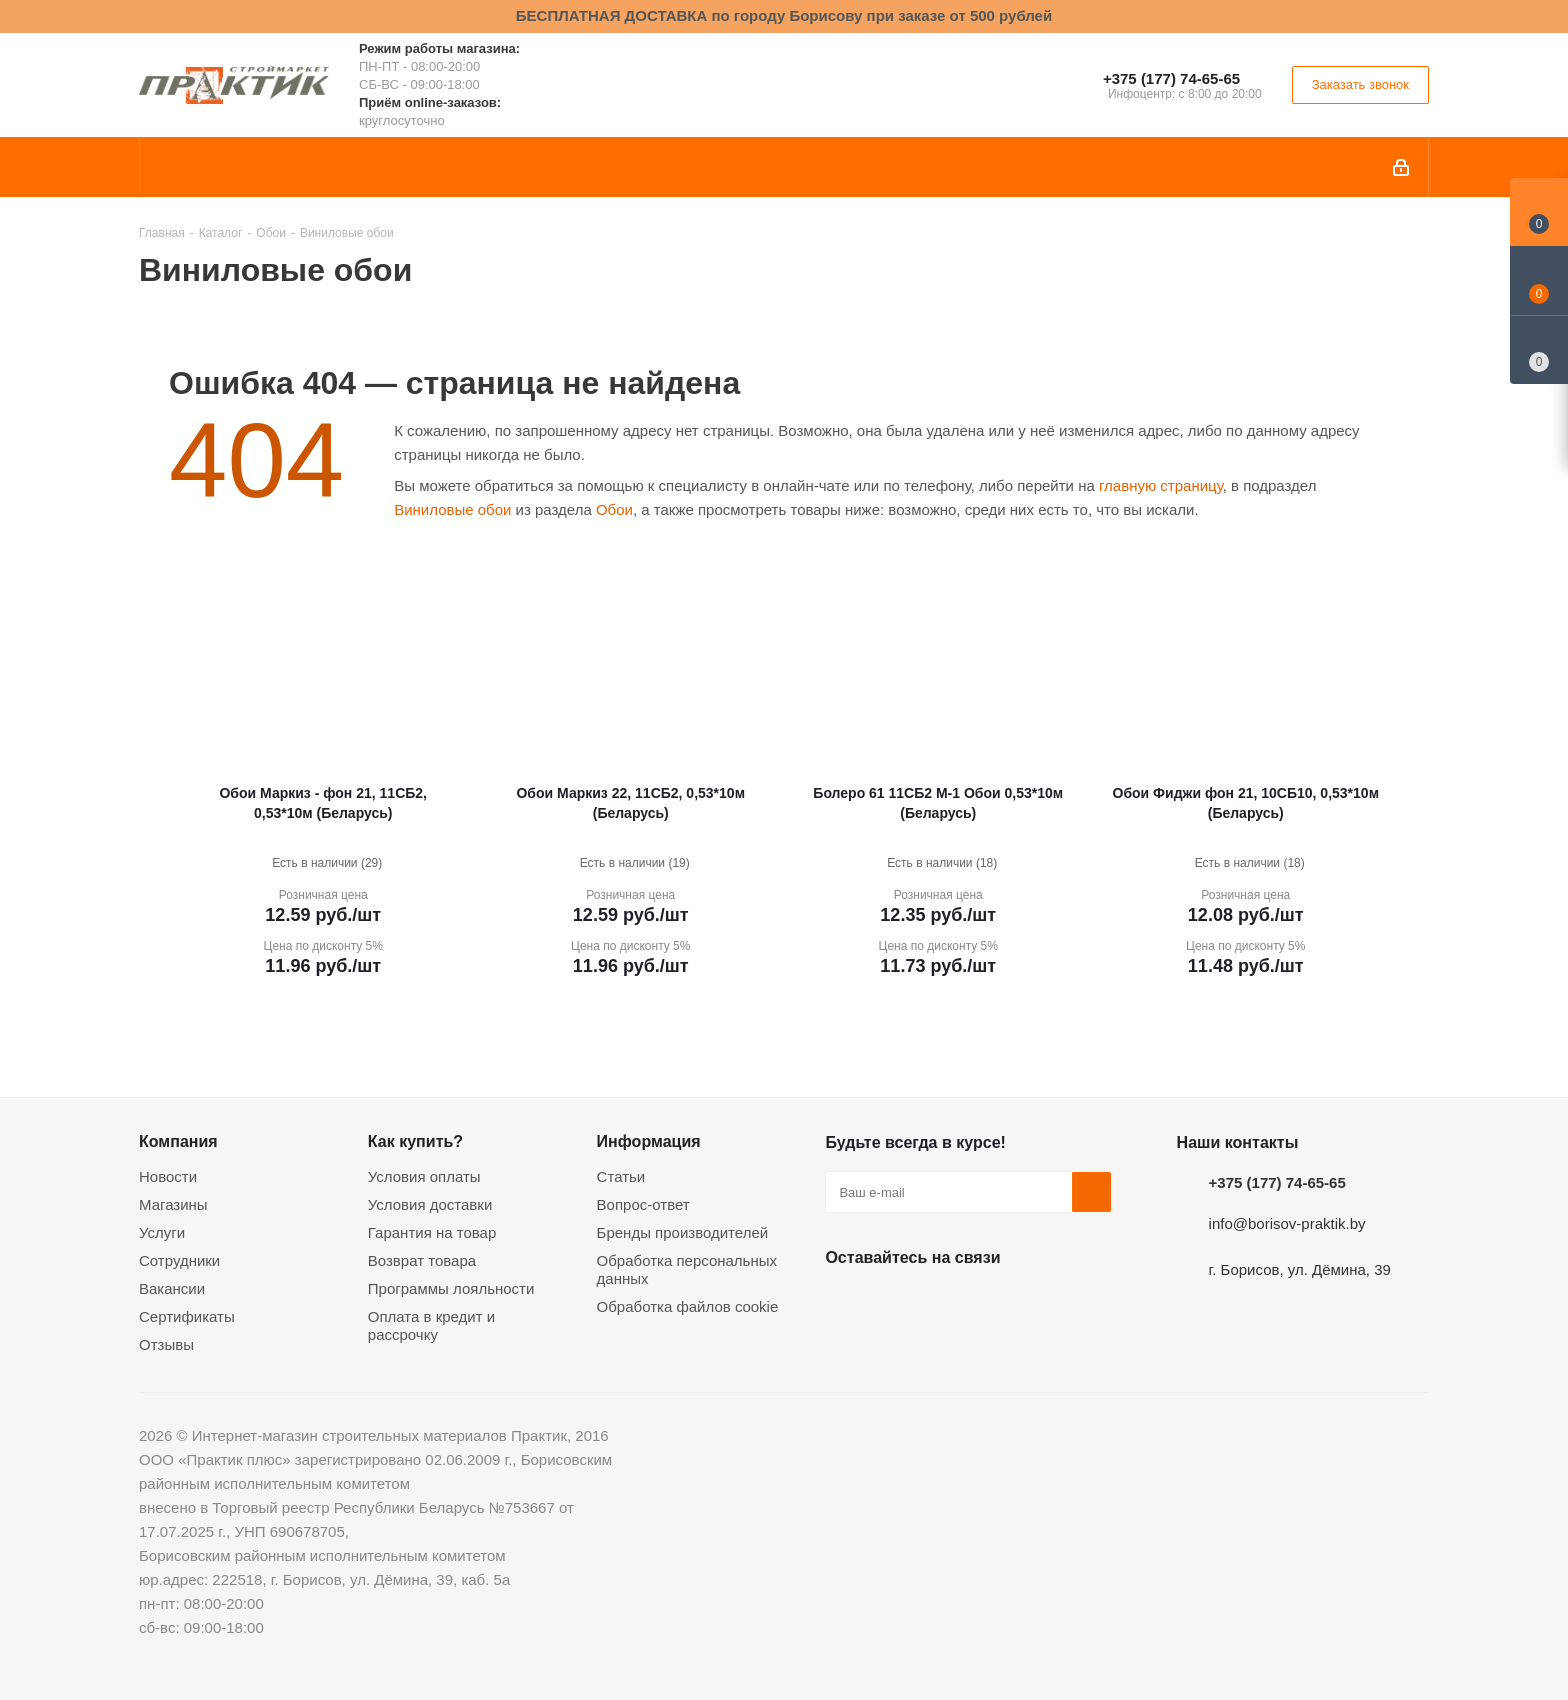 The image size is (1568, 1700). Describe the element at coordinates (945, 1304) in the screenshot. I see `Instagram` at that location.